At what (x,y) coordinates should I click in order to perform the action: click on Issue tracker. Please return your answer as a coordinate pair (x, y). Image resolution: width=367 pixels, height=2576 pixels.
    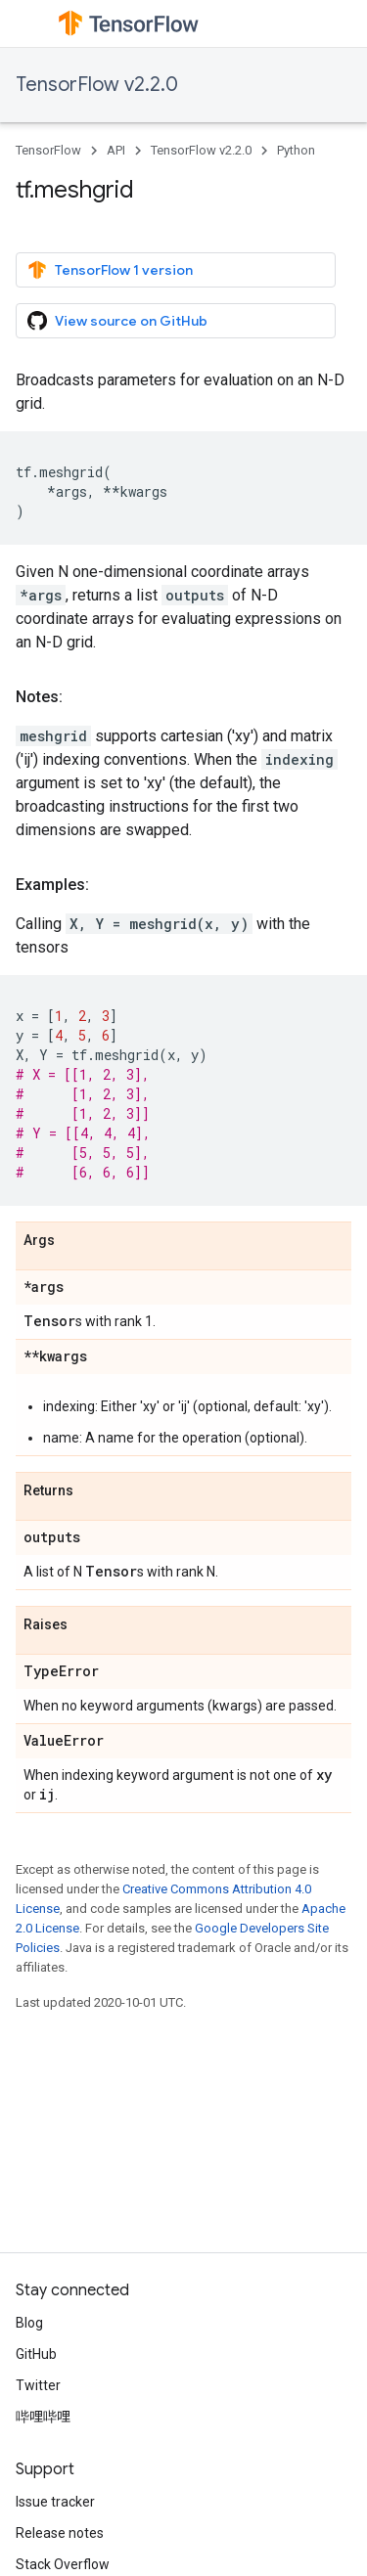
    Looking at the image, I should click on (55, 2501).